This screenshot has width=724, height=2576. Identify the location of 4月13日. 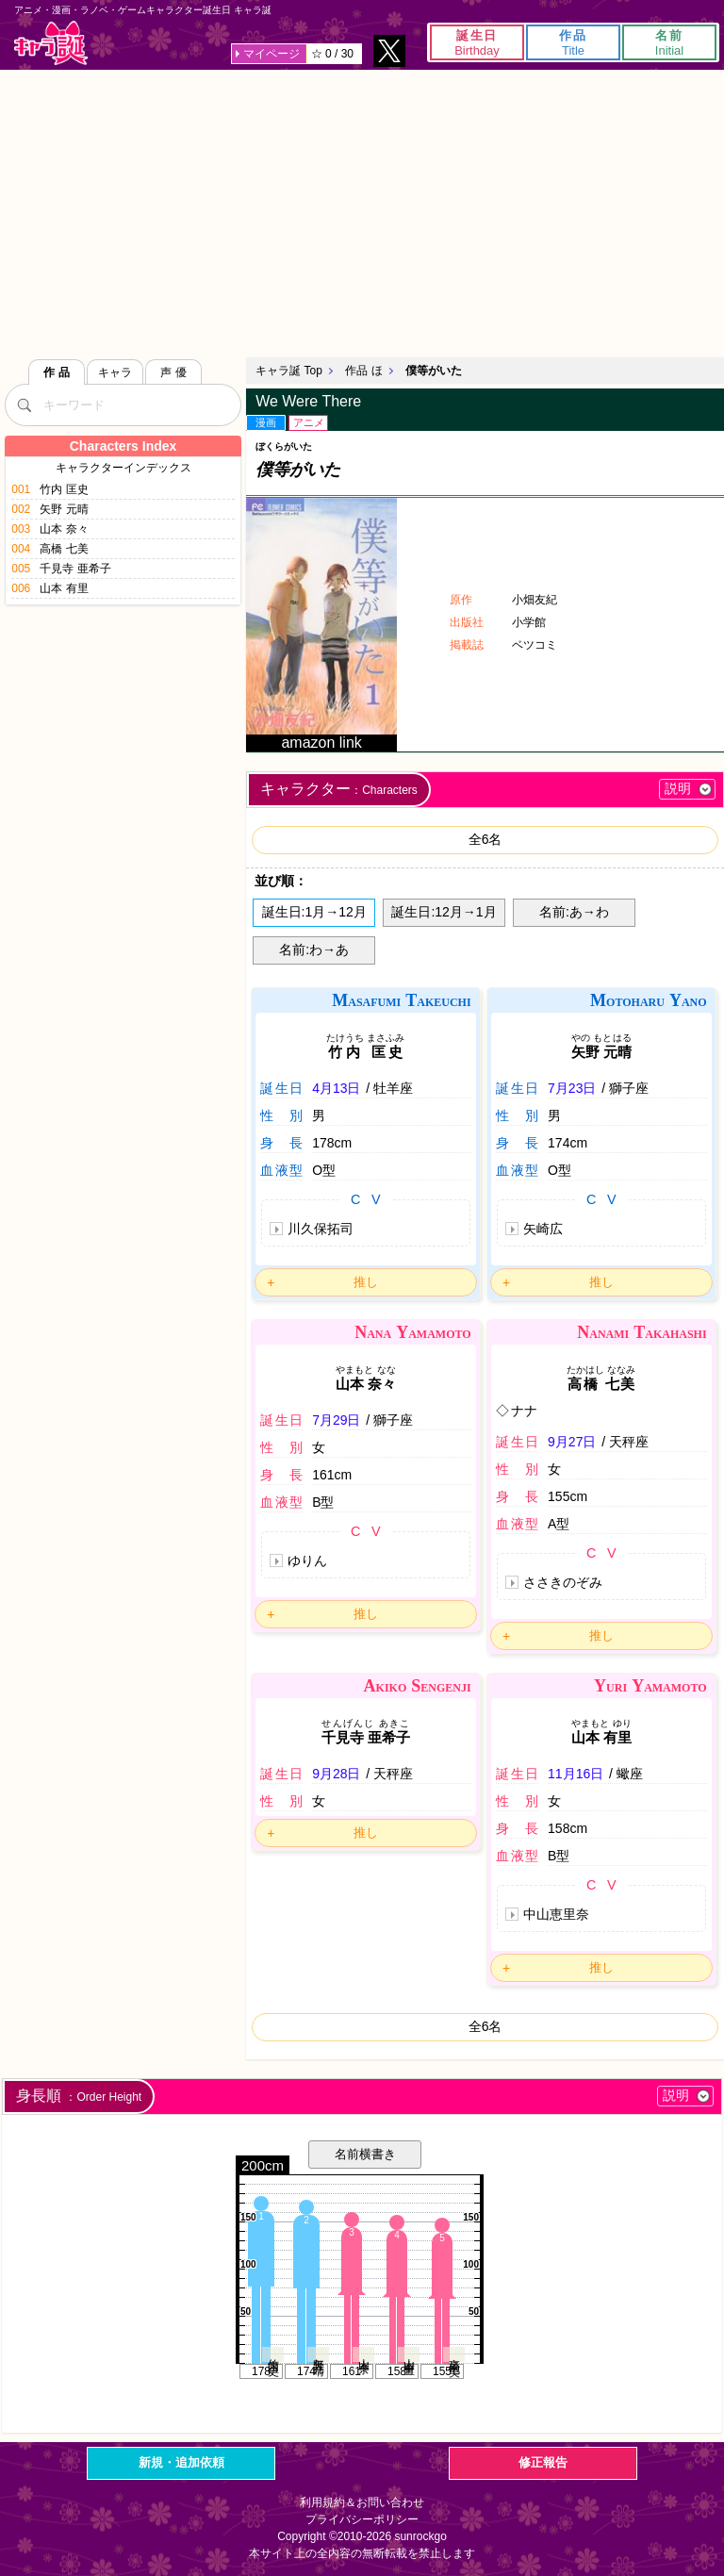
(336, 1088).